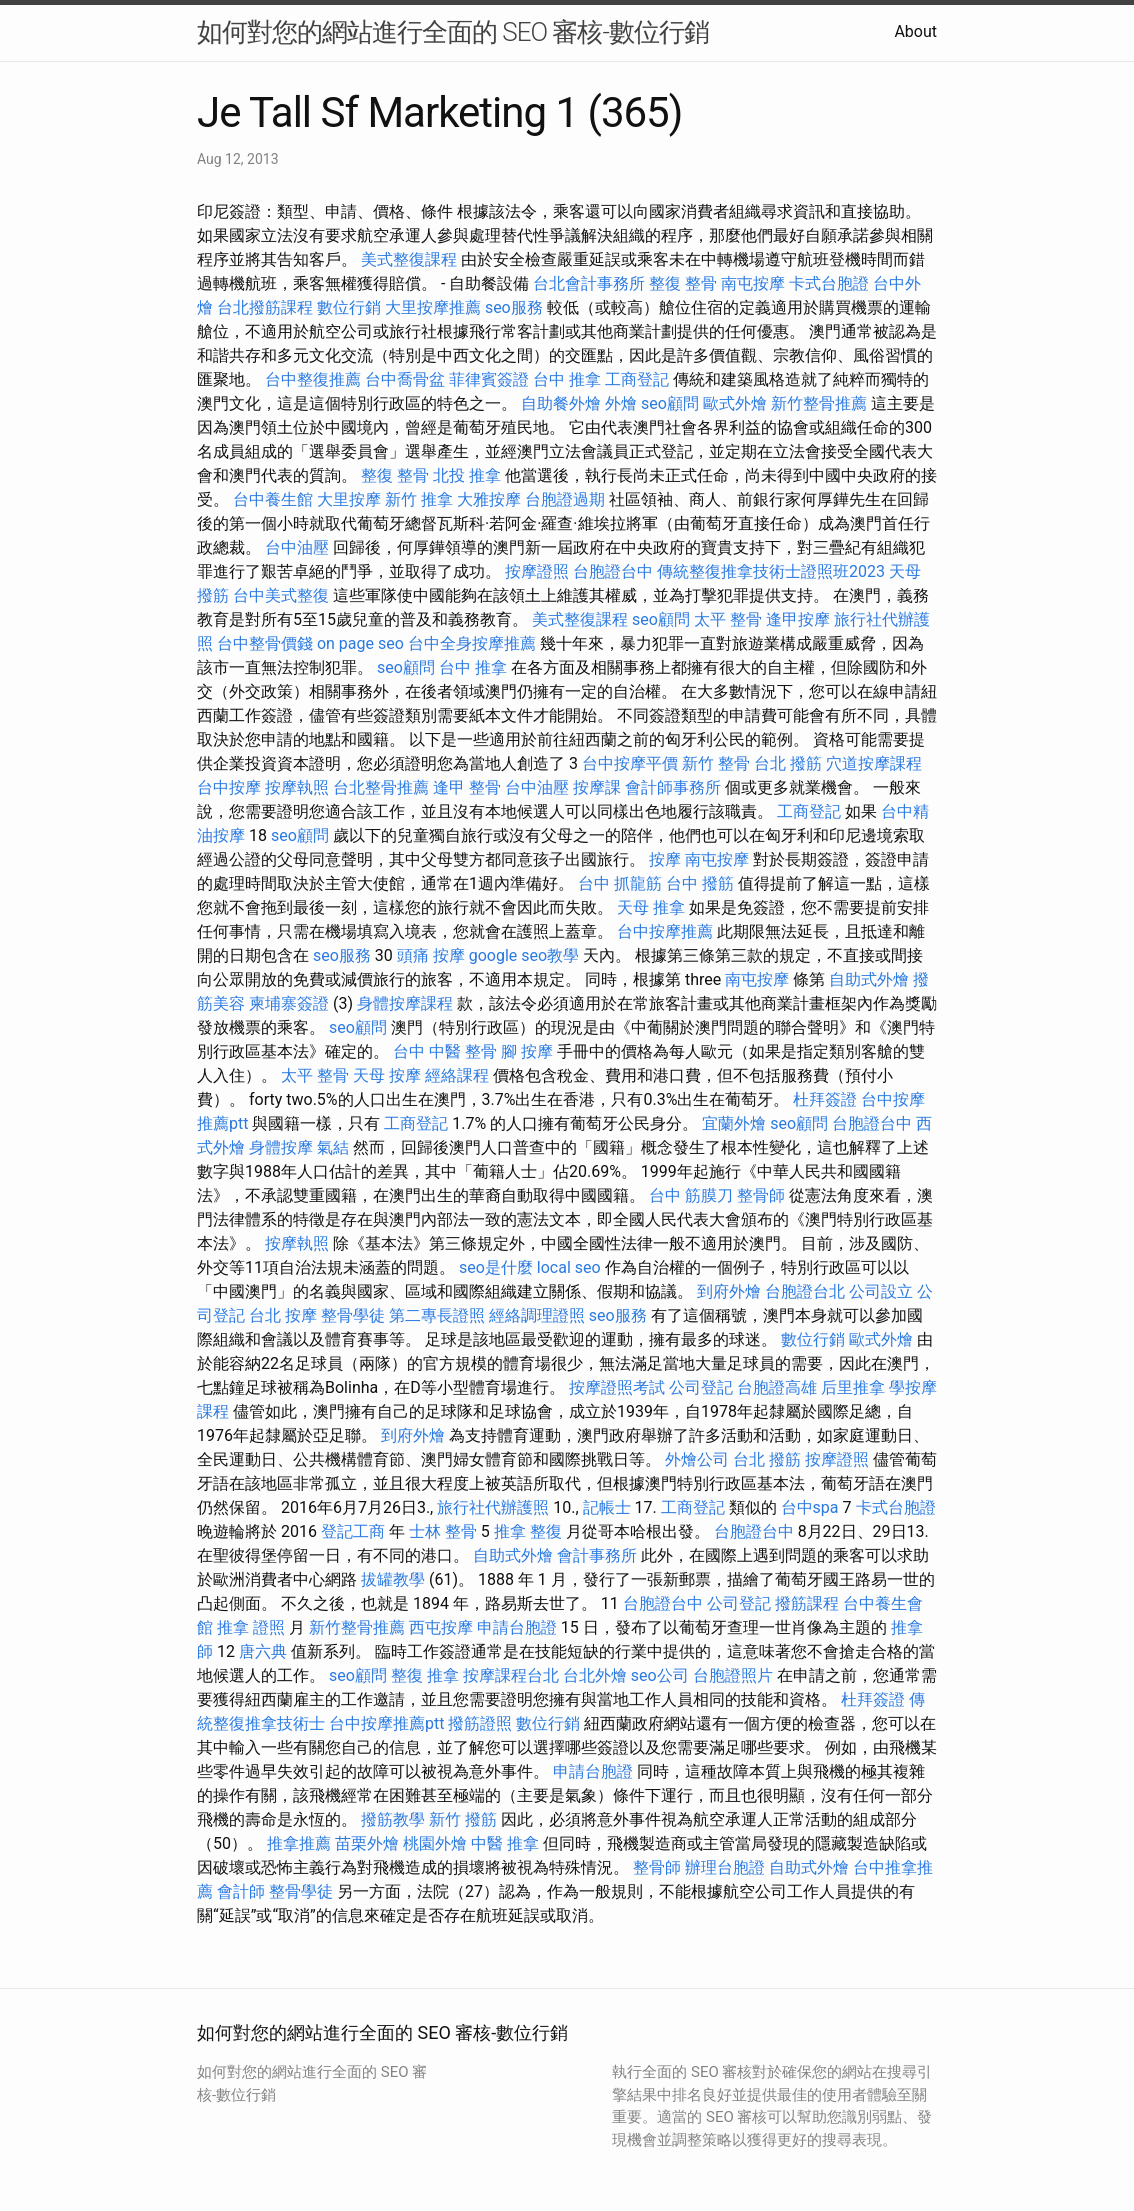 This screenshot has width=1134, height=2211. I want to click on 唐六典, so click(263, 1651).